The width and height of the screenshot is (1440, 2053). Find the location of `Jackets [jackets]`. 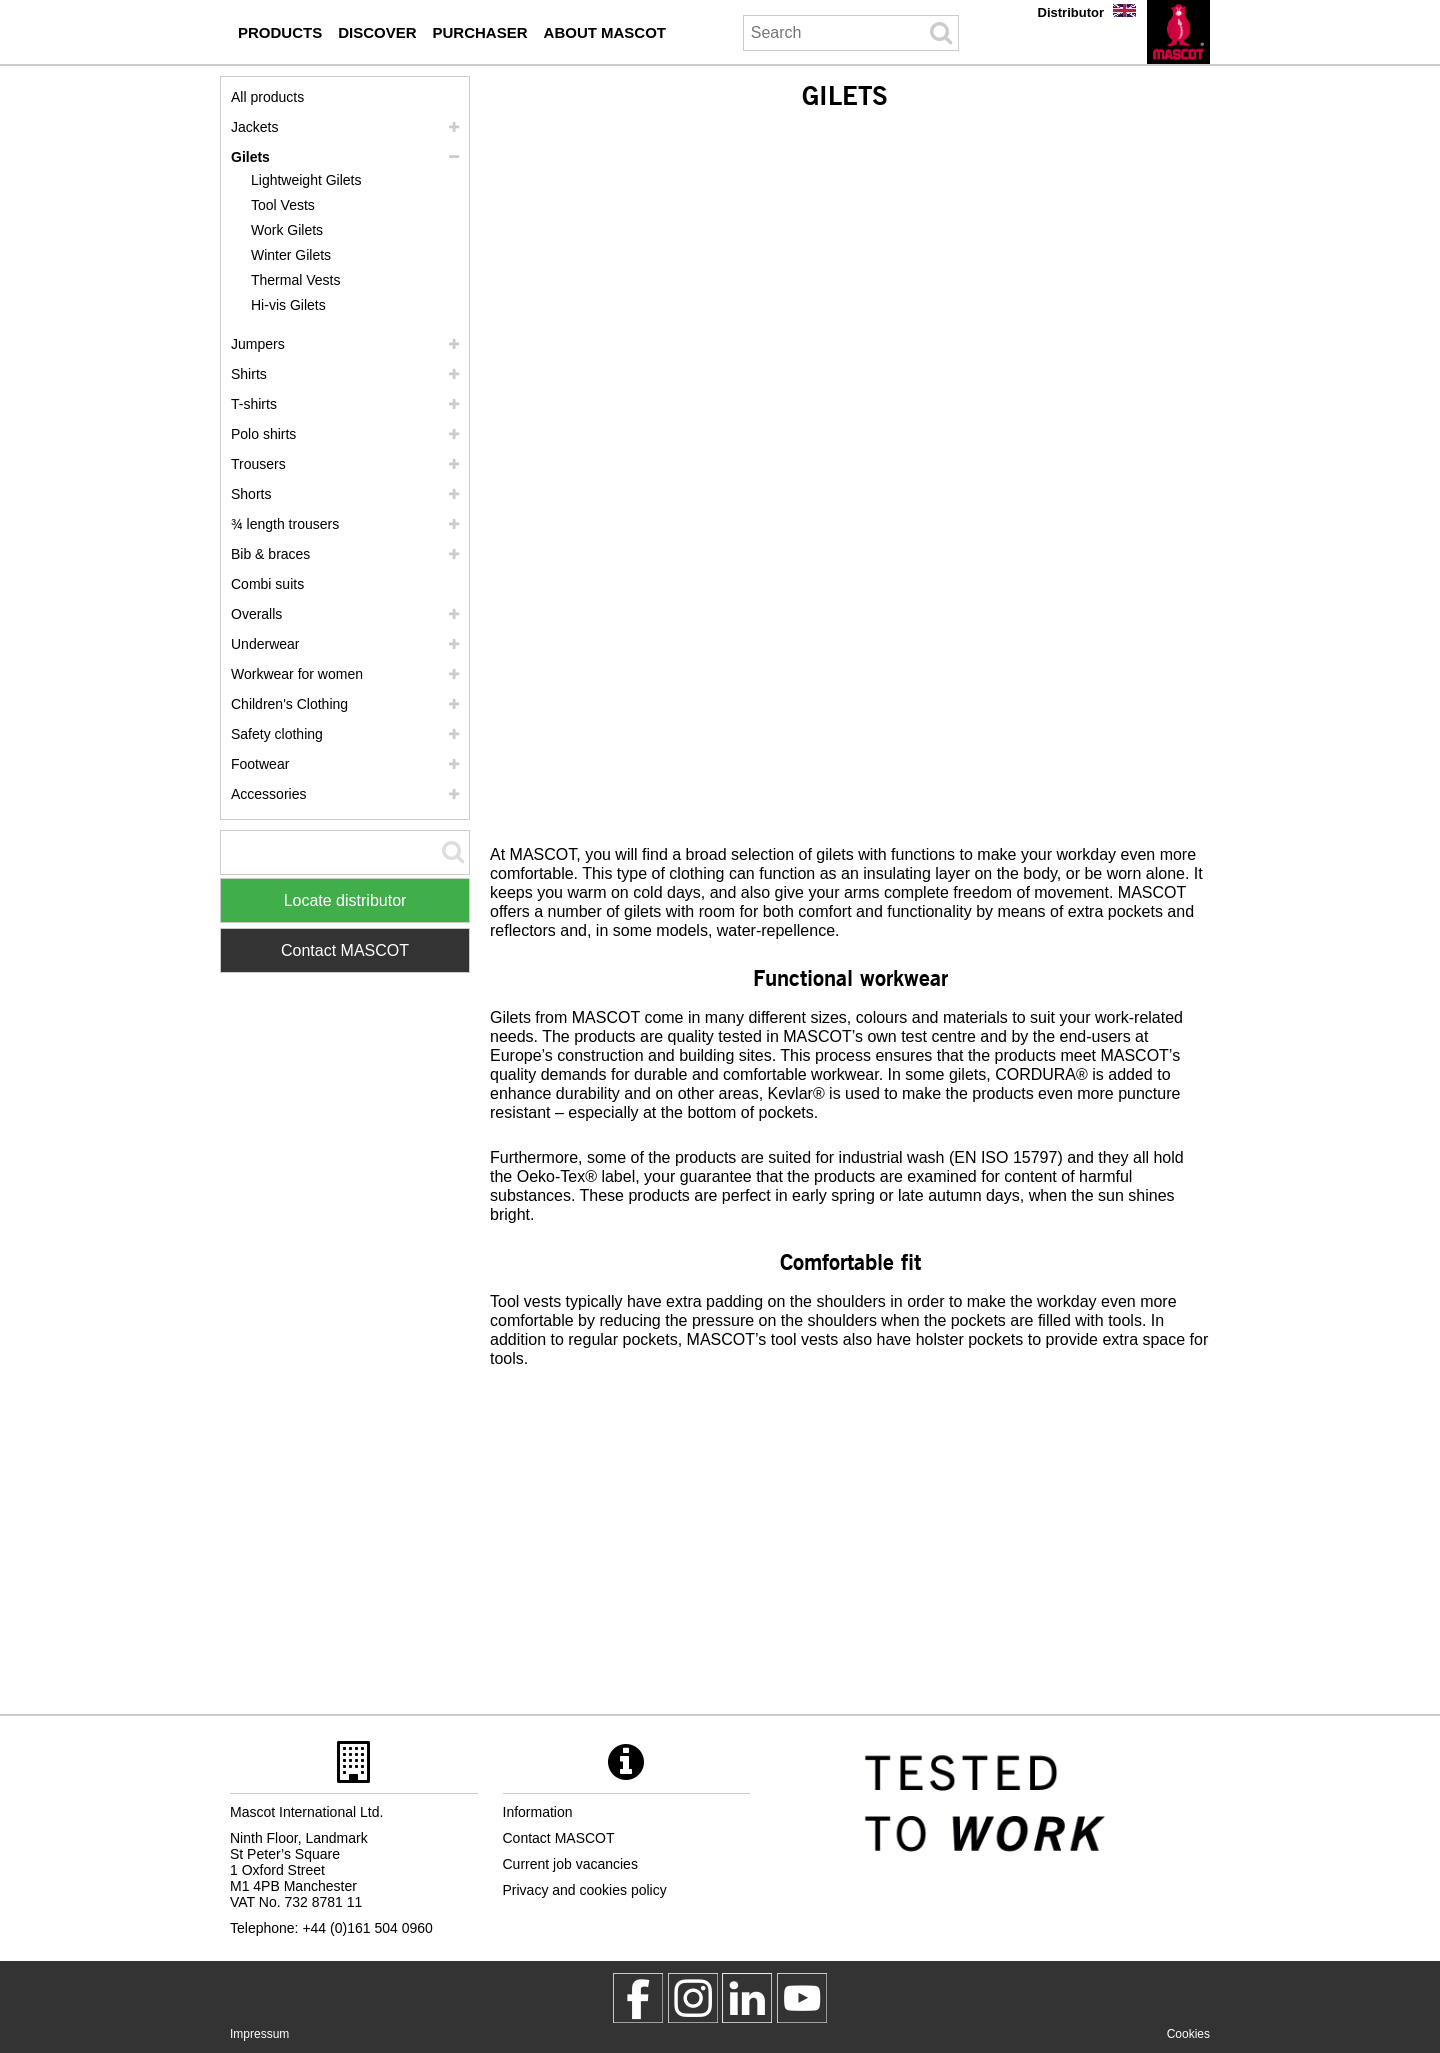

Jackets [jackets] is located at coordinates (254, 127).